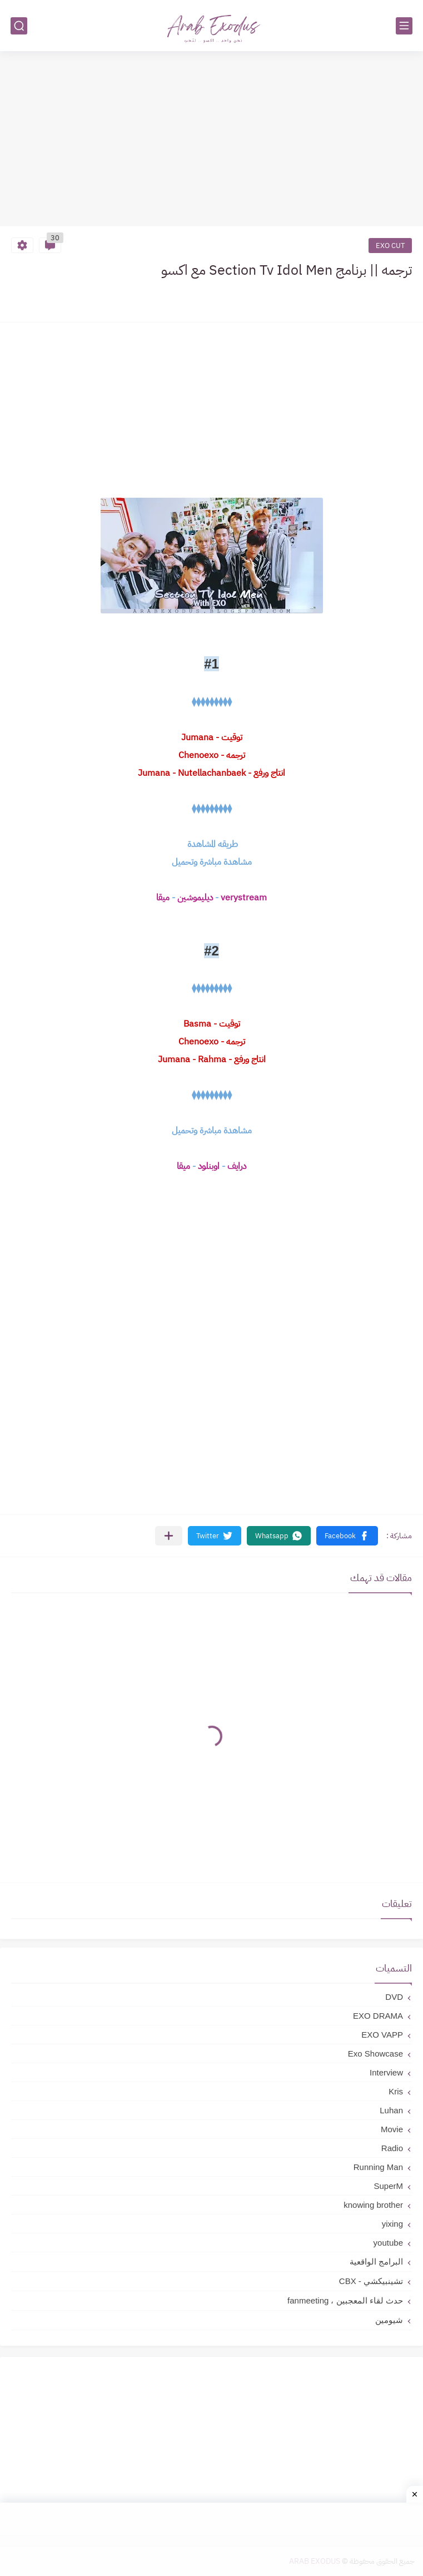  Describe the element at coordinates (373, 2205) in the screenshot. I see `knowing brother` at that location.